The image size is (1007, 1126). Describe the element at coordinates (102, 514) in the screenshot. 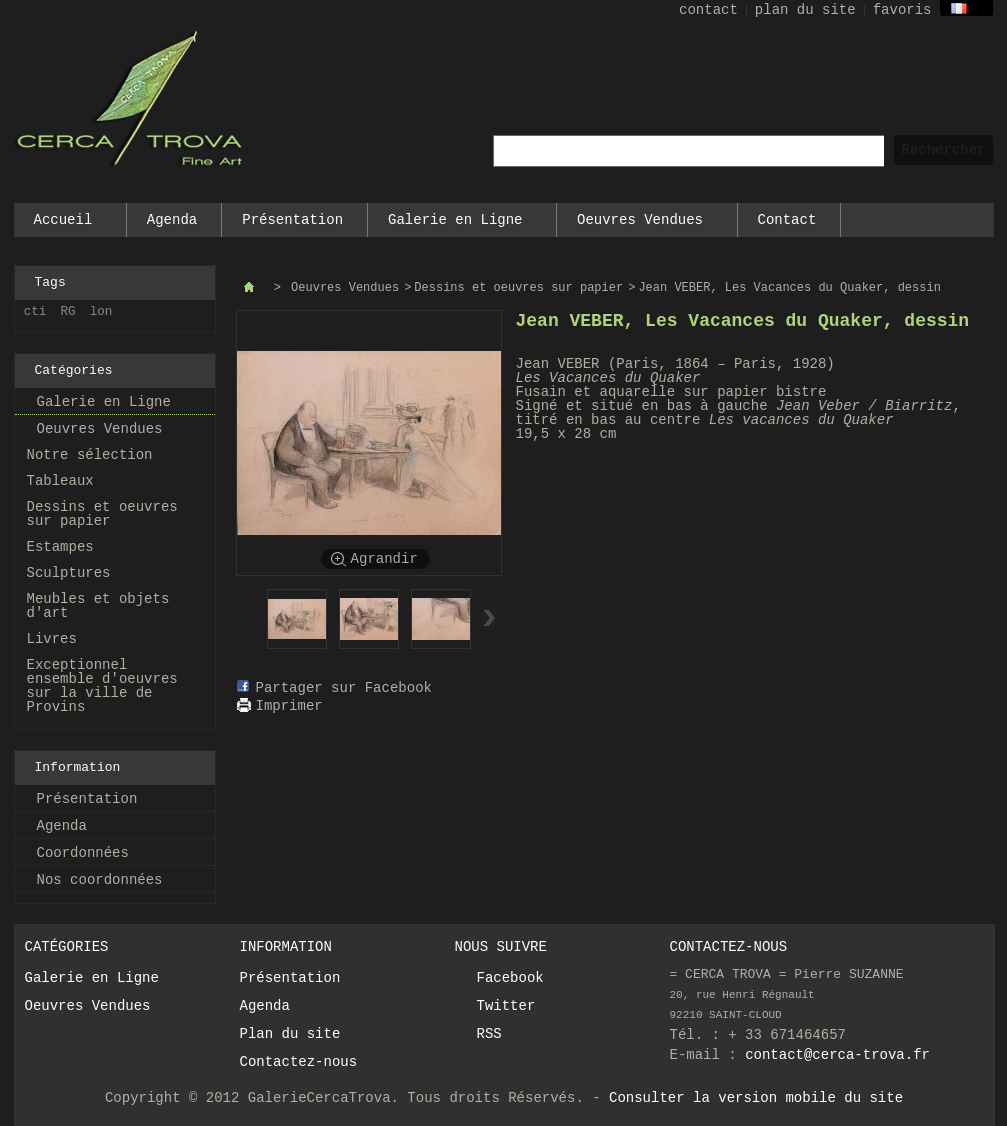

I see `Dessins et oeuvres sur papier` at that location.